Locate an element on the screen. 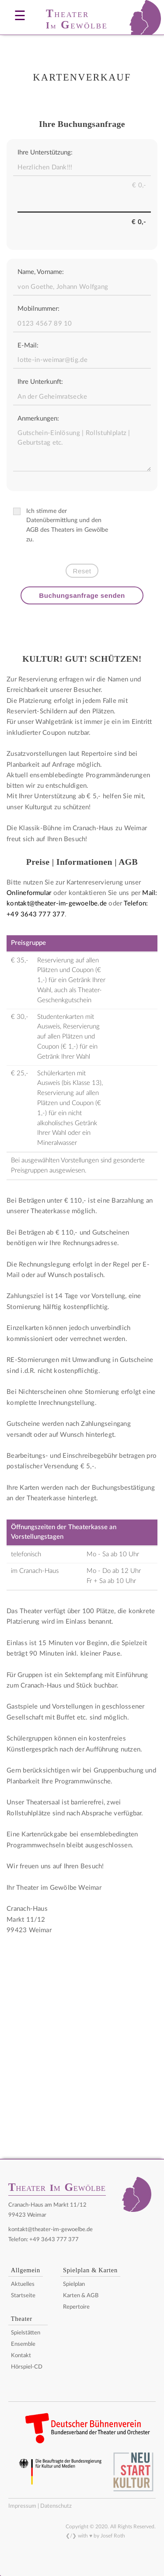 This screenshot has height=2576, width=164. Onlineformular is located at coordinates (29, 893).